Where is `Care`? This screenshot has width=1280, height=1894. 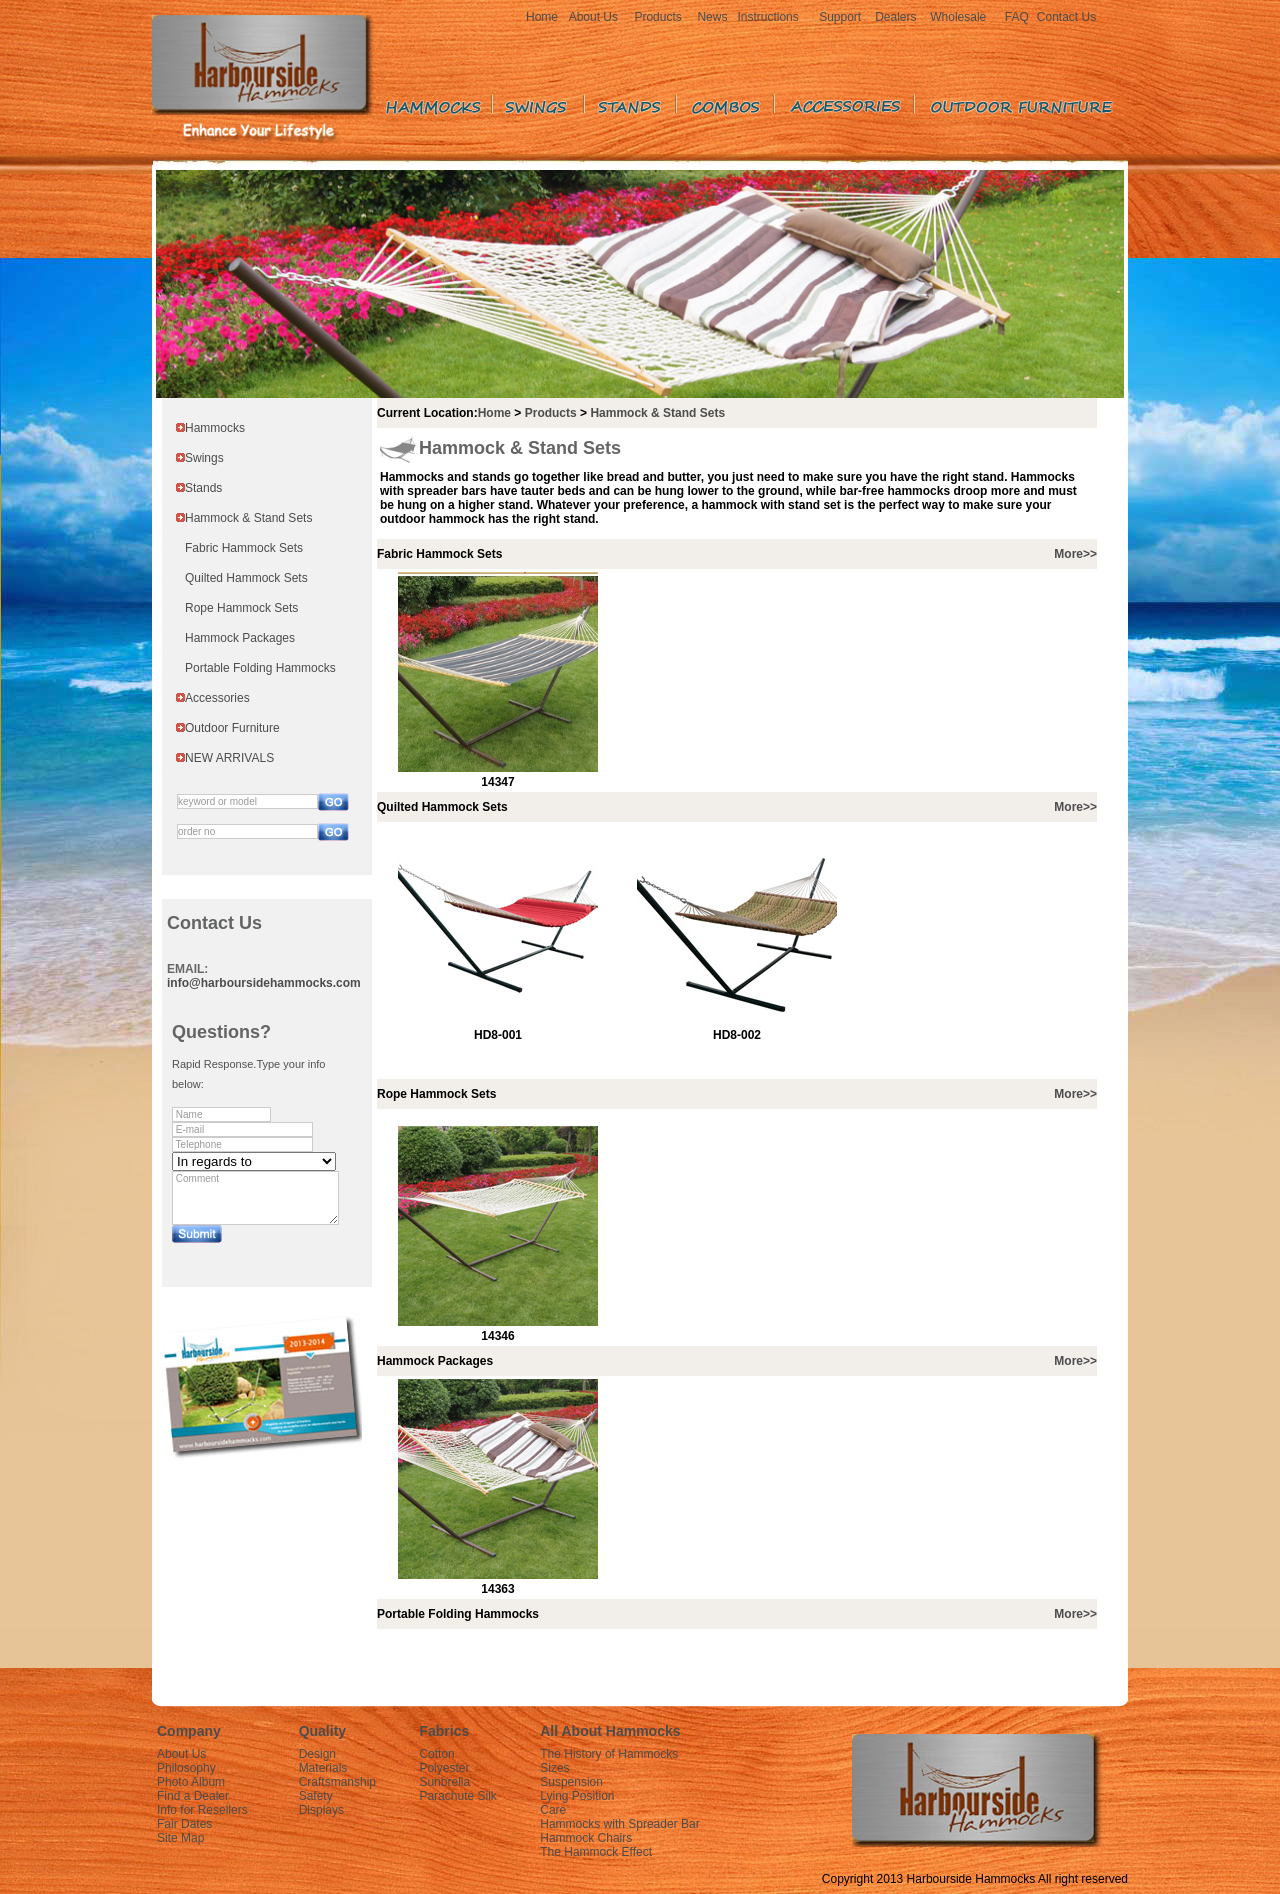 Care is located at coordinates (553, 1810).